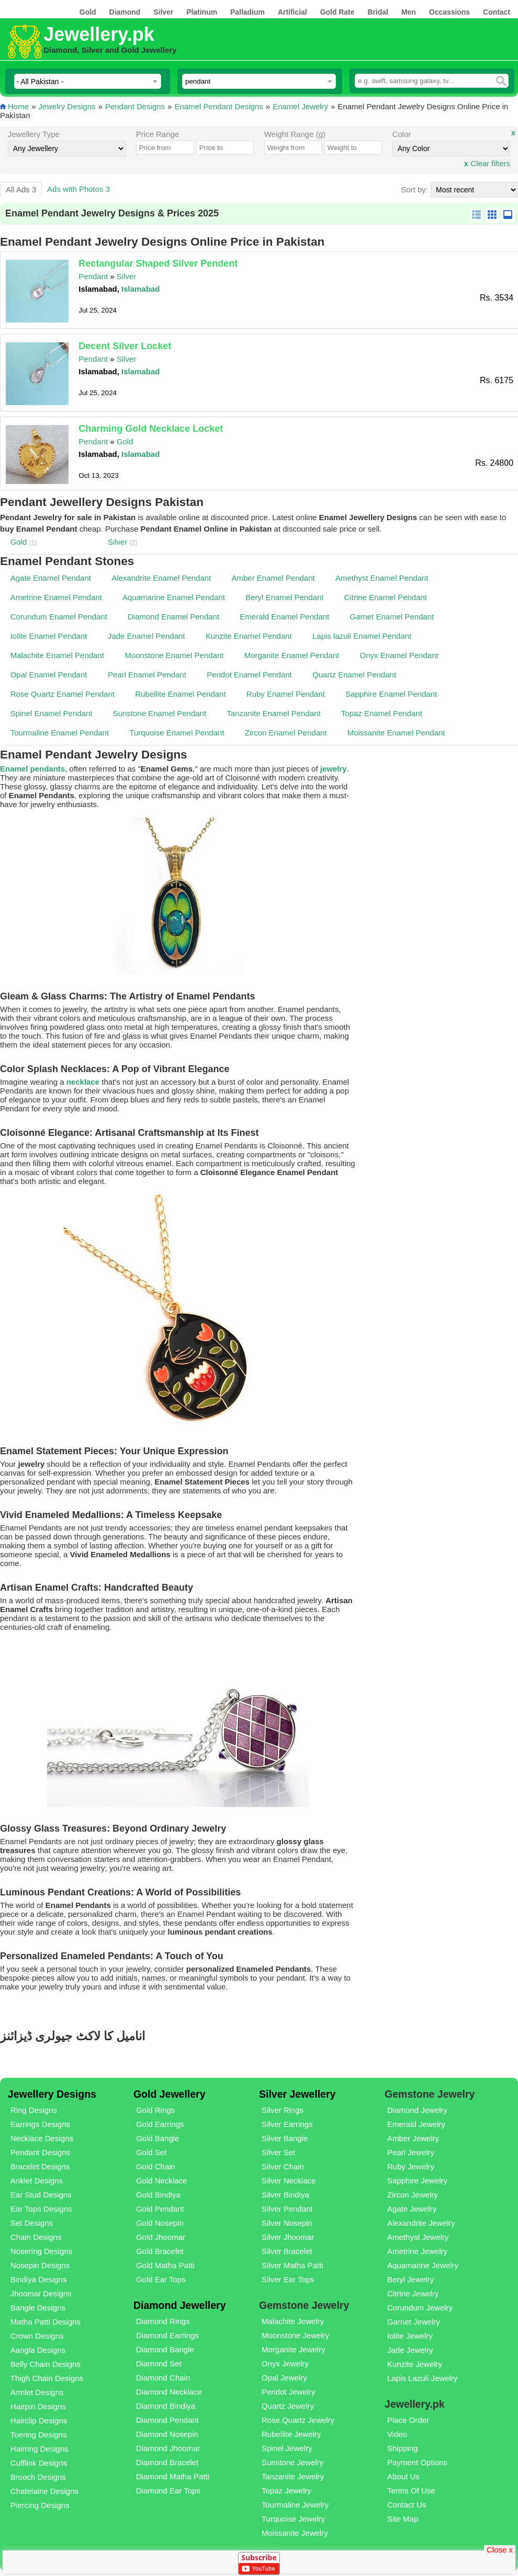  What do you see at coordinates (292, 2462) in the screenshot?
I see `Sunstone Jewelry` at bounding box center [292, 2462].